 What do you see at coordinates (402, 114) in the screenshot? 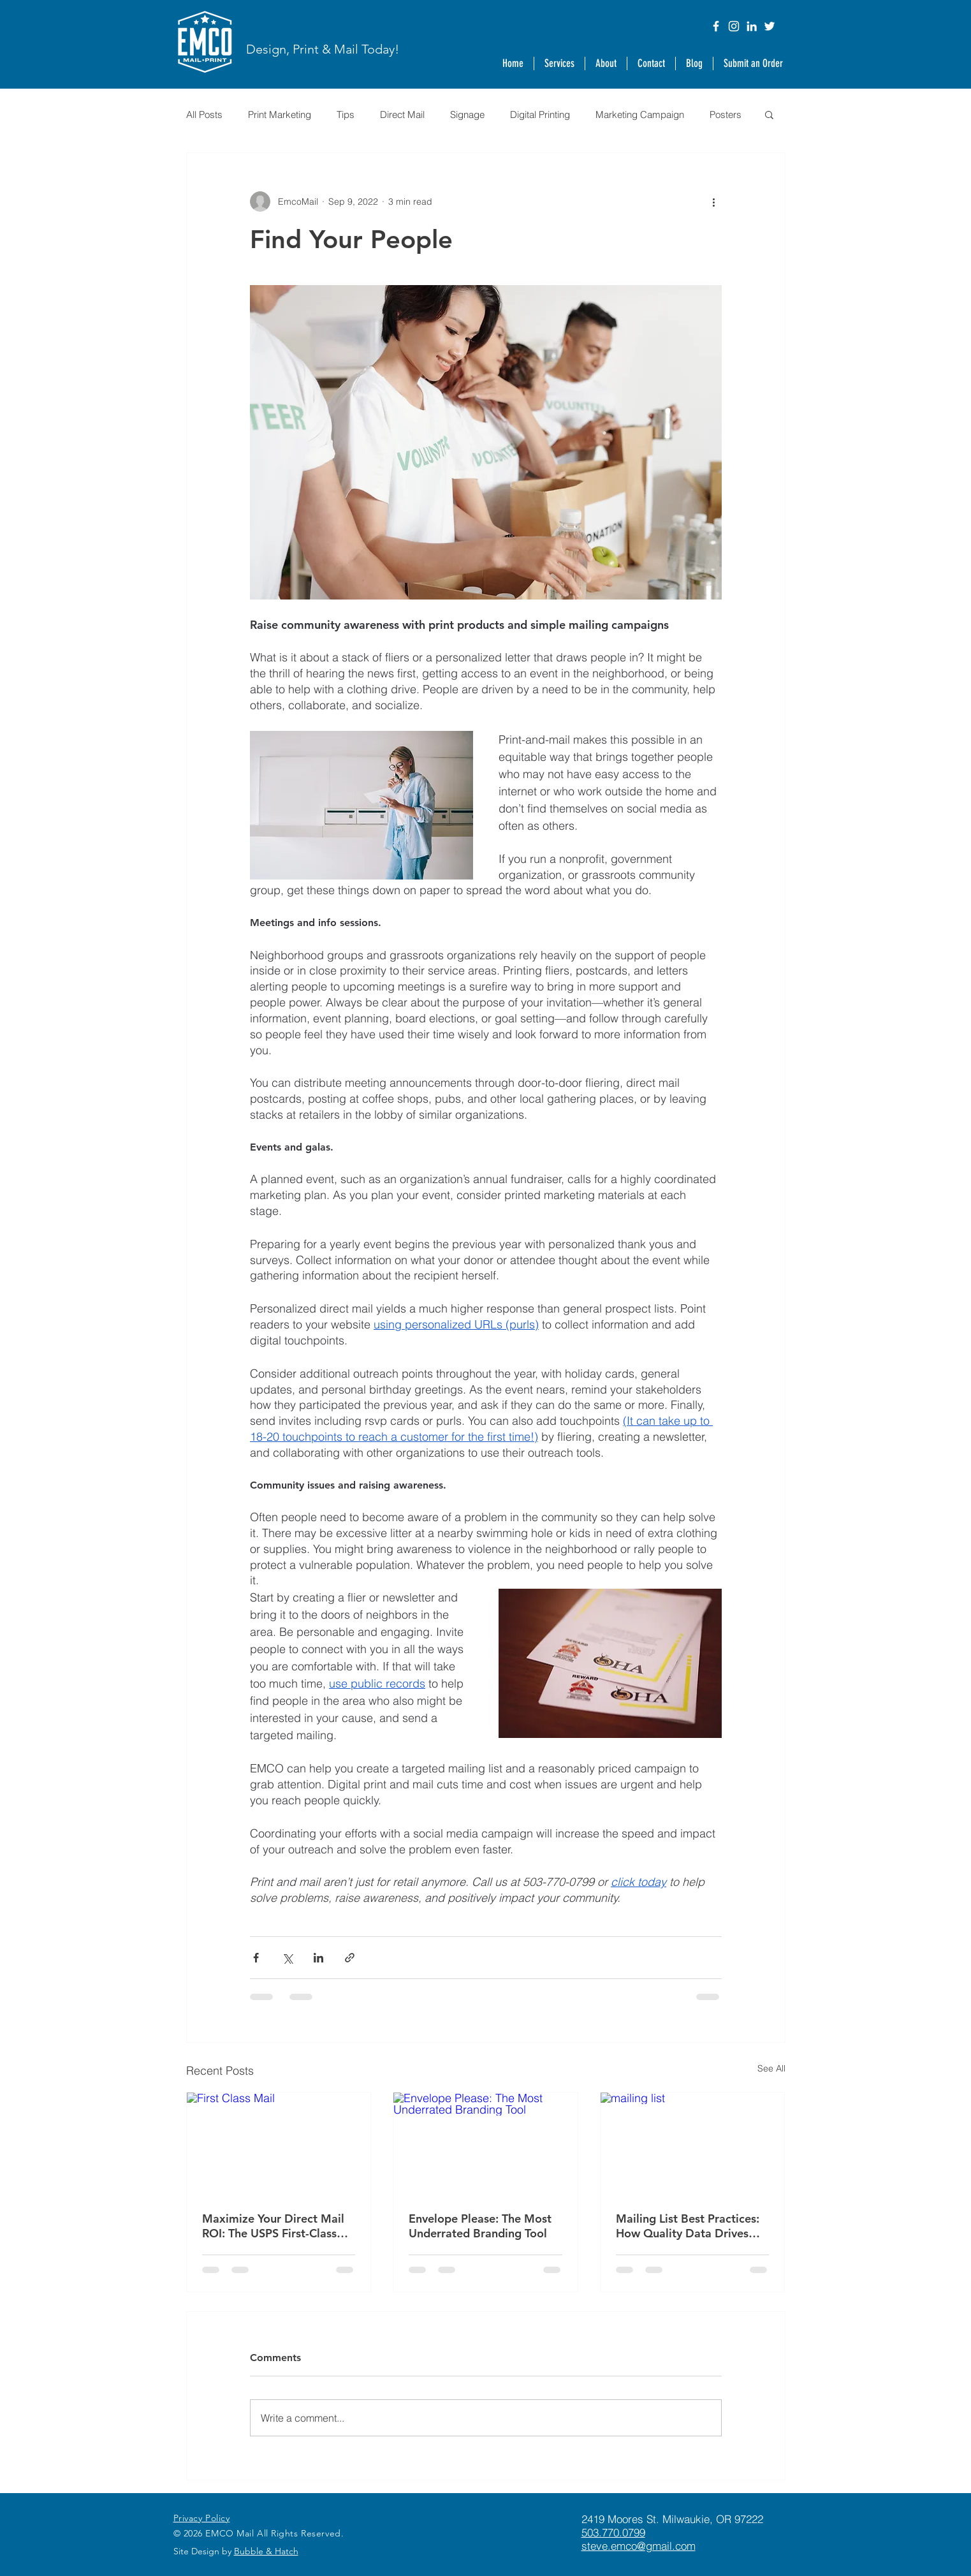
I see `Direct Mail` at bounding box center [402, 114].